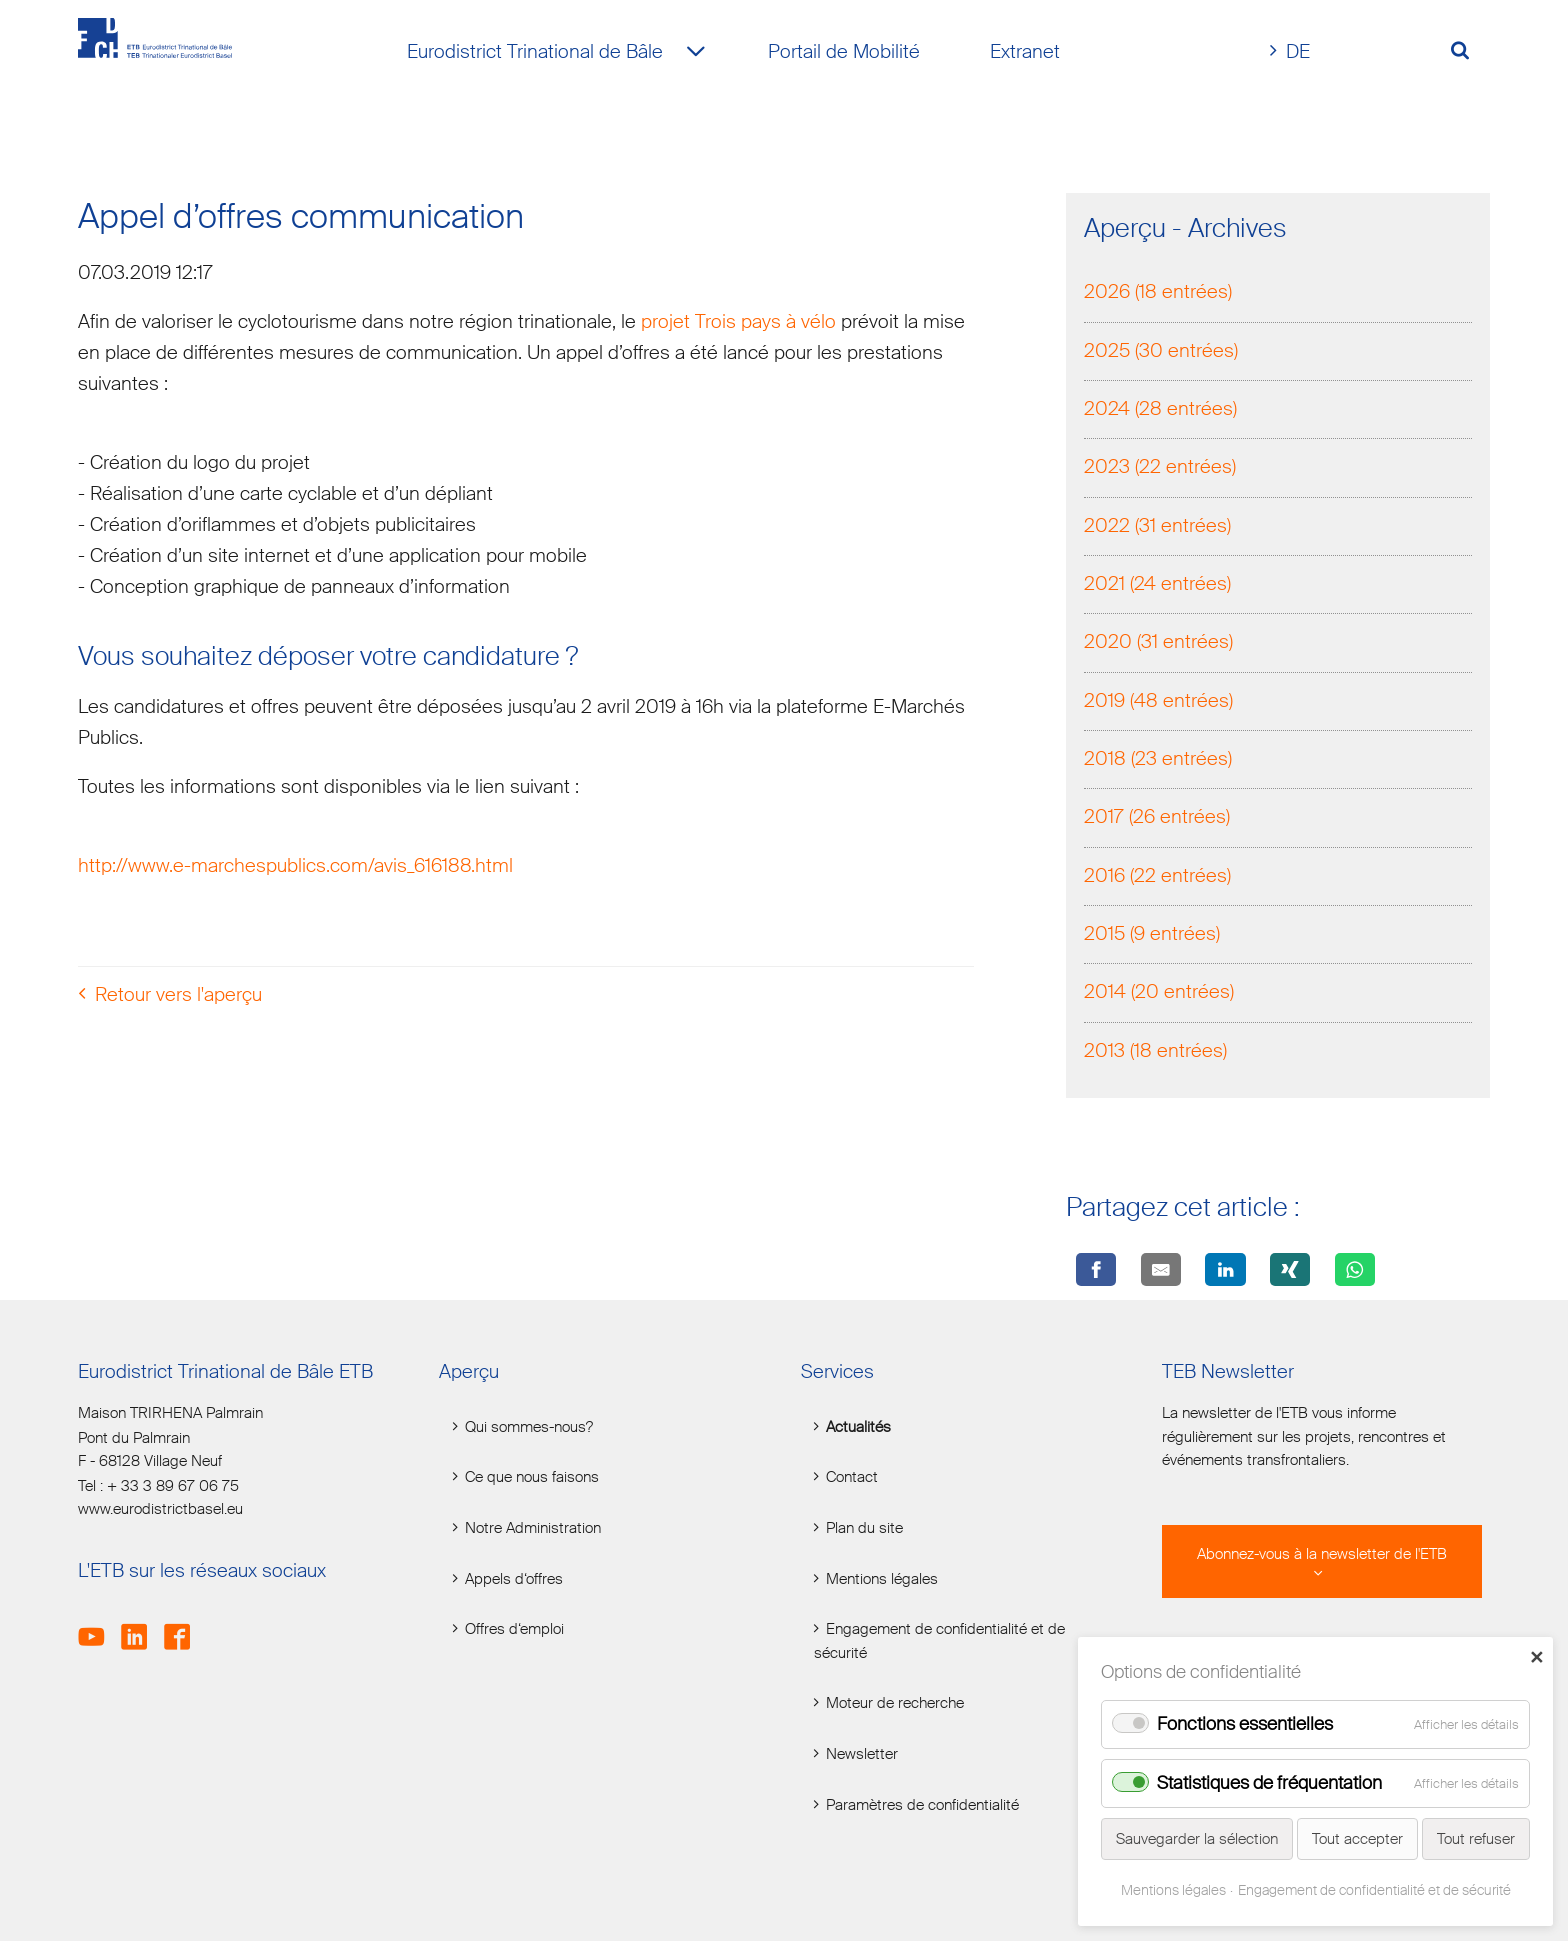  I want to click on projet Trois pays à vélo, so click(738, 323).